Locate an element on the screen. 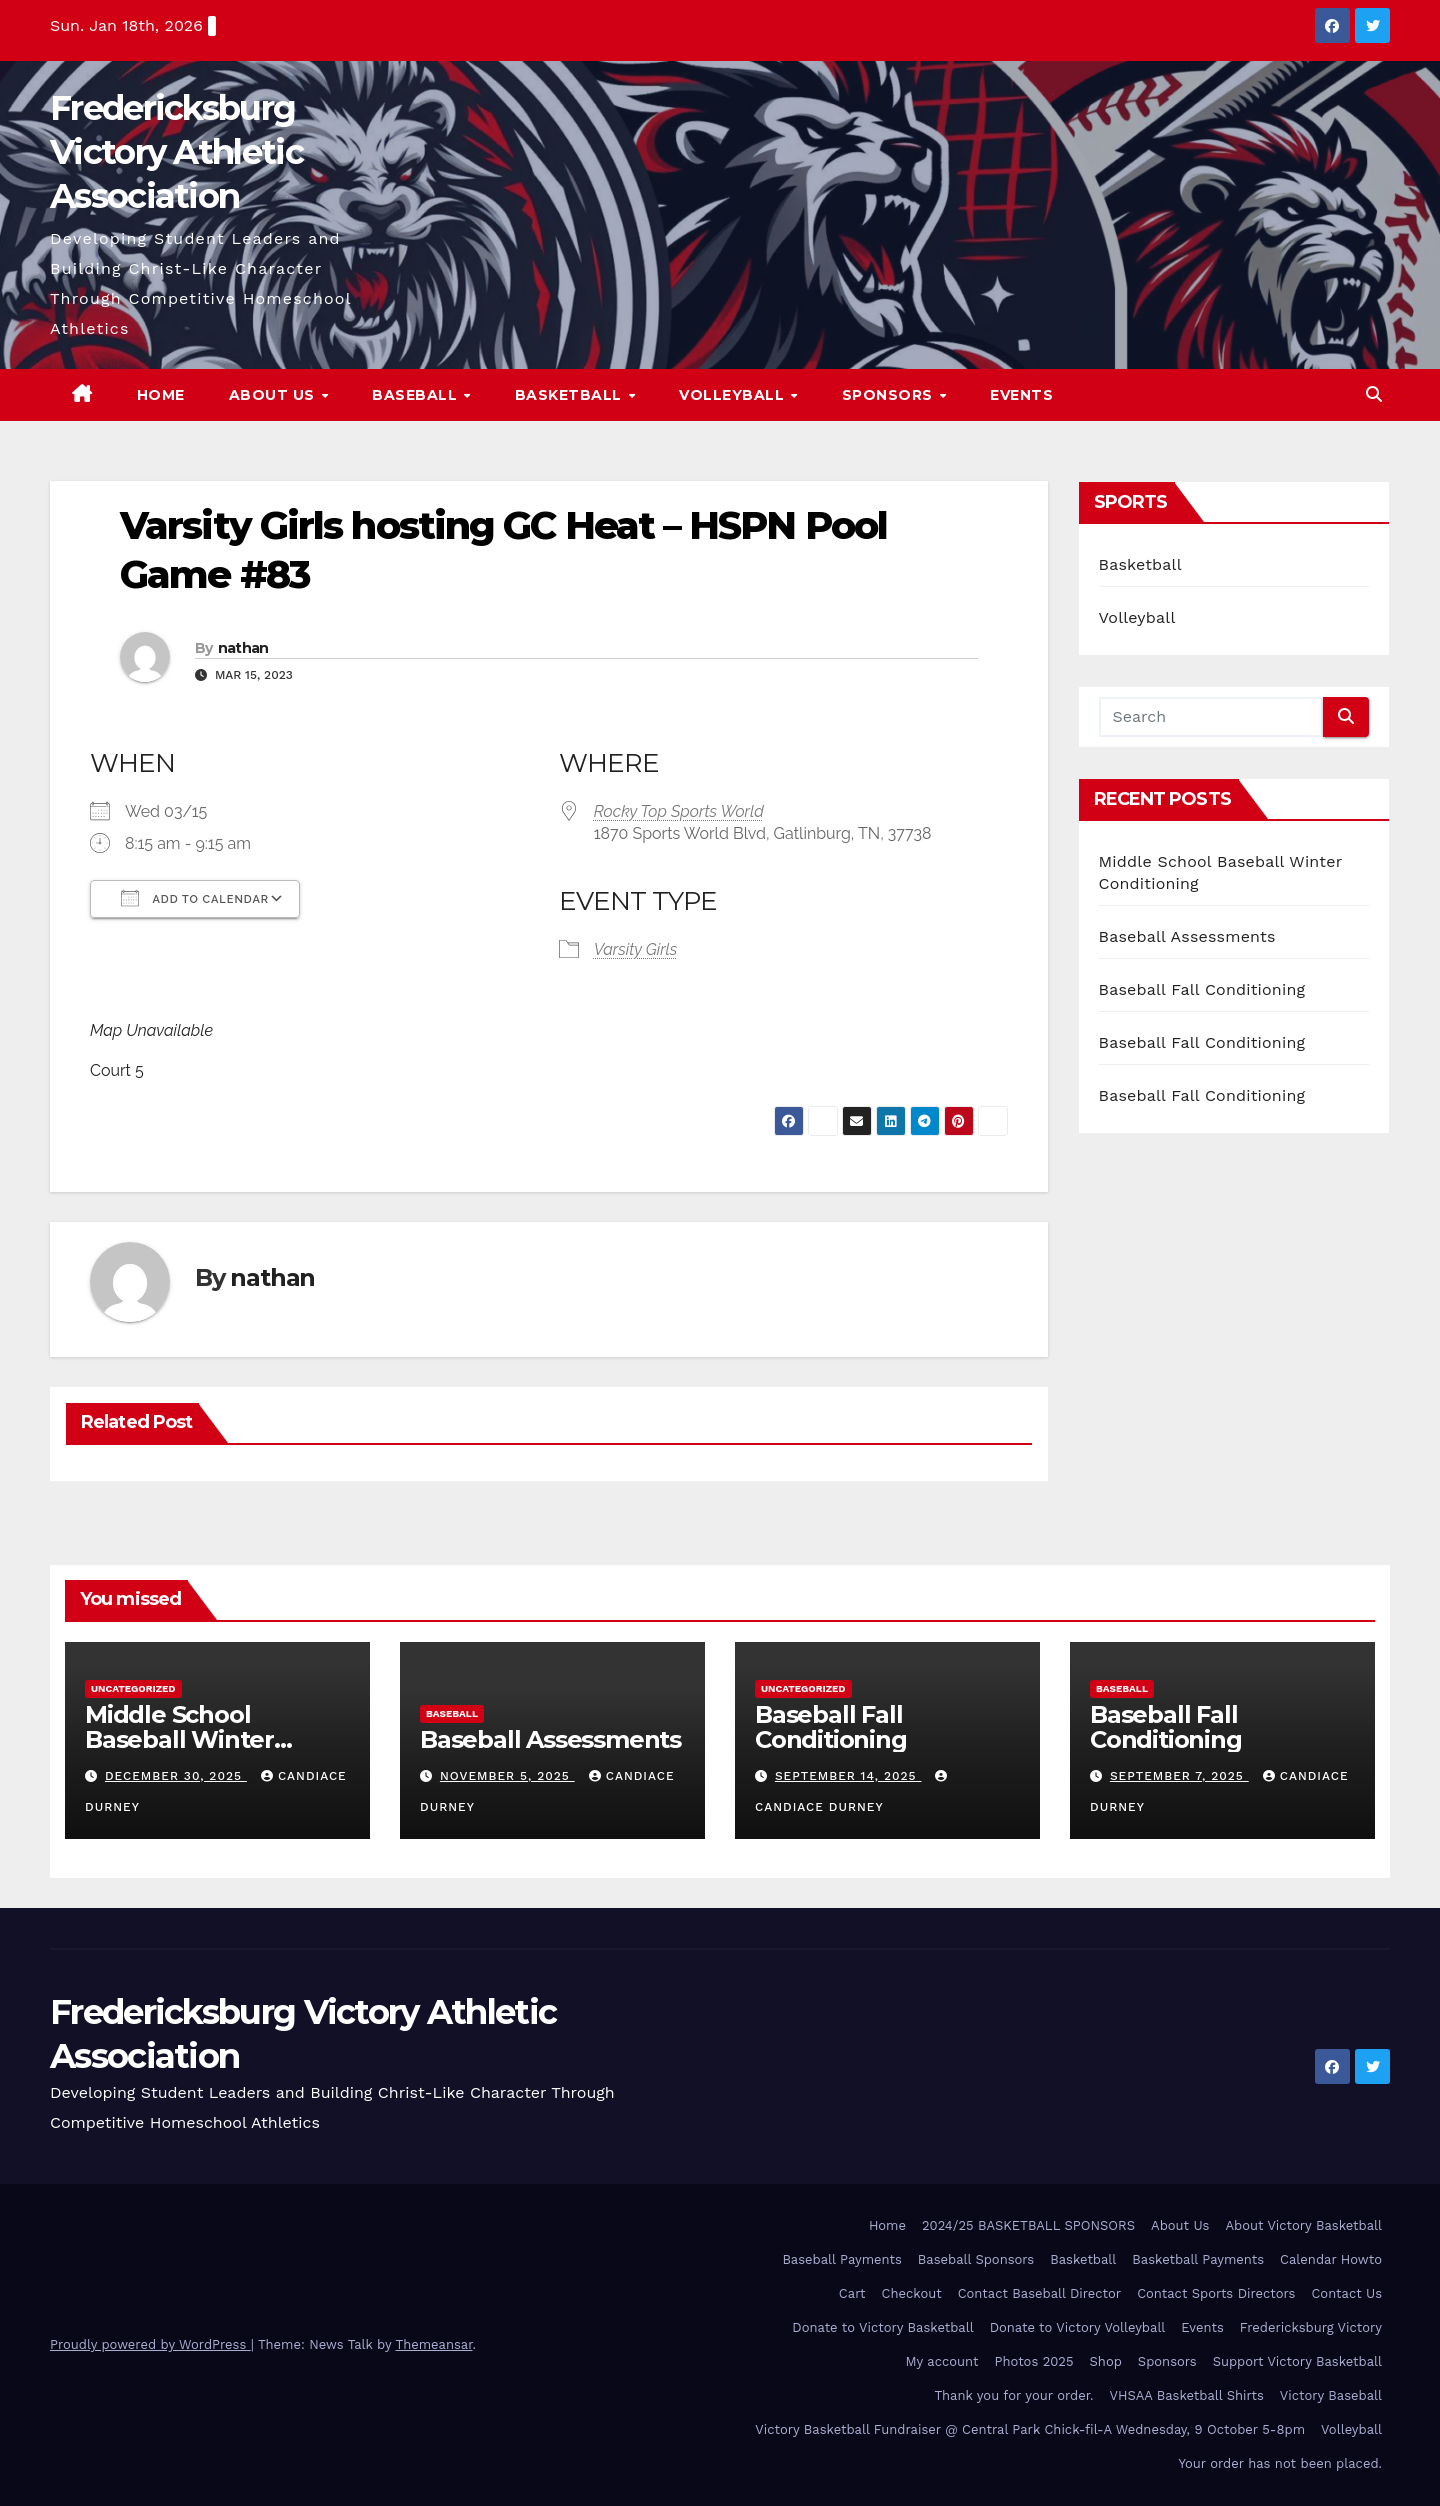 The image size is (1440, 2506). Themeansar is located at coordinates (434, 2344).